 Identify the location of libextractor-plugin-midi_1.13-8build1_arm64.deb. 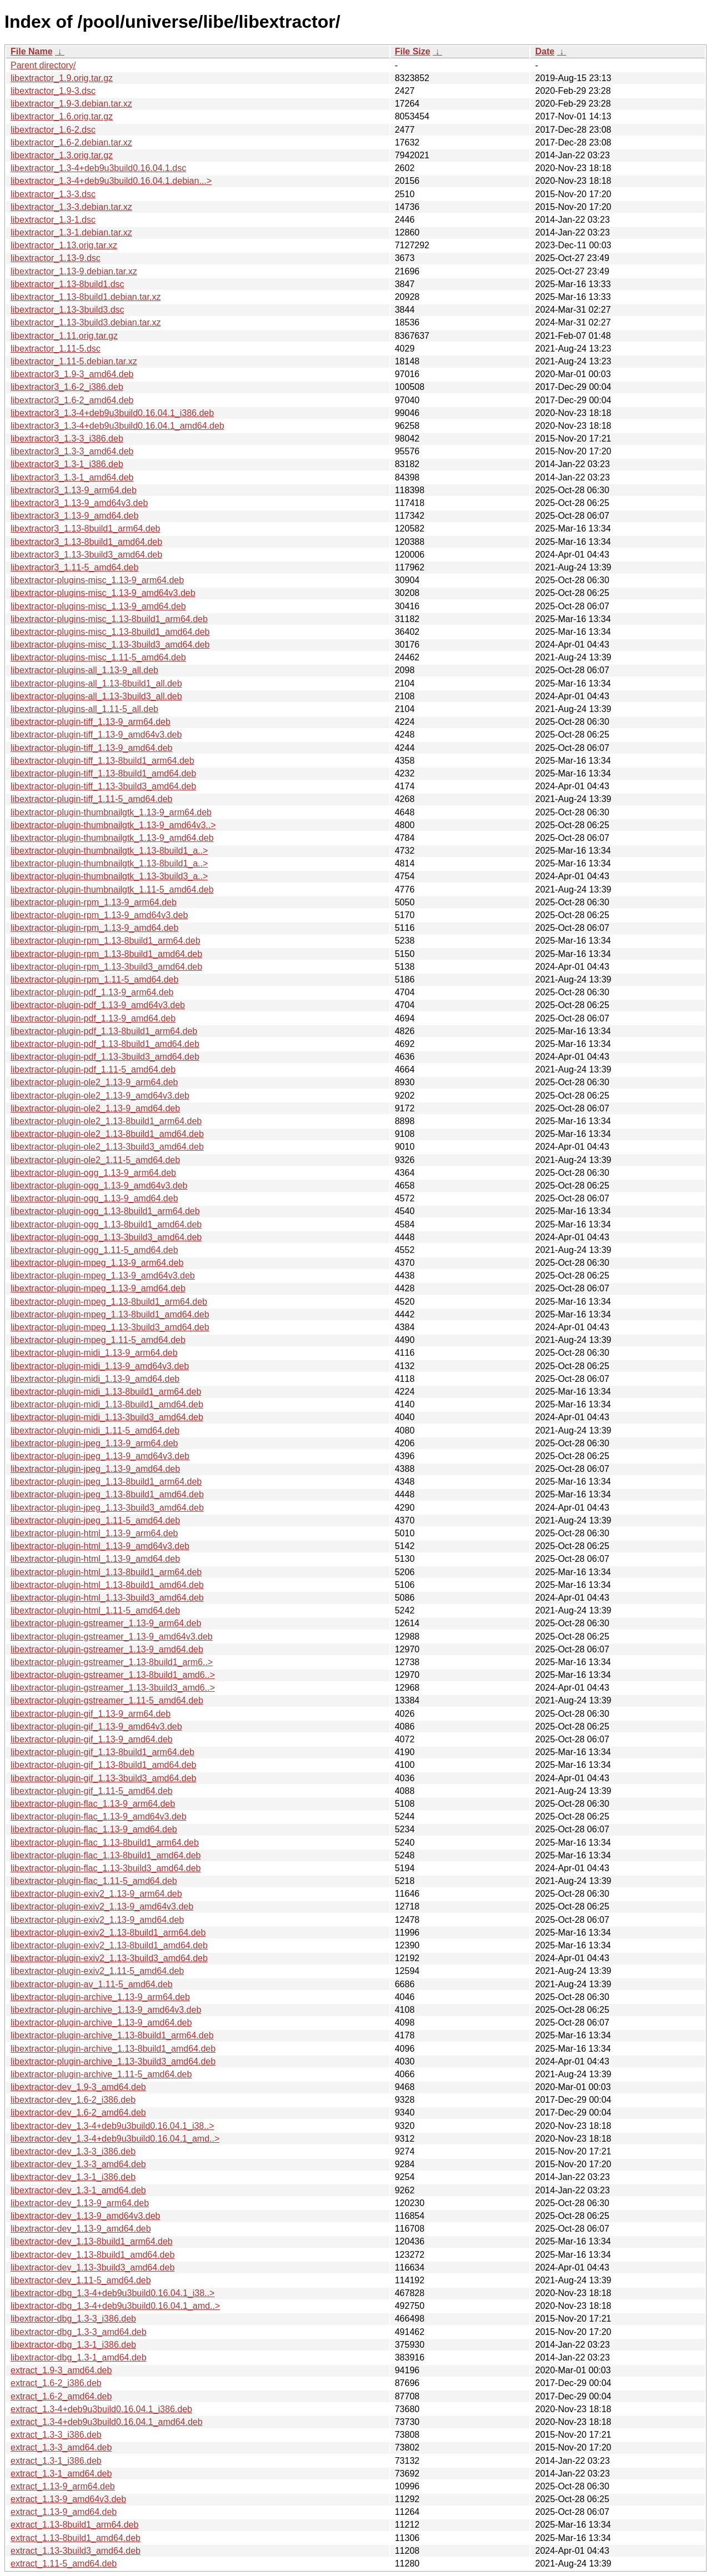
(106, 1391).